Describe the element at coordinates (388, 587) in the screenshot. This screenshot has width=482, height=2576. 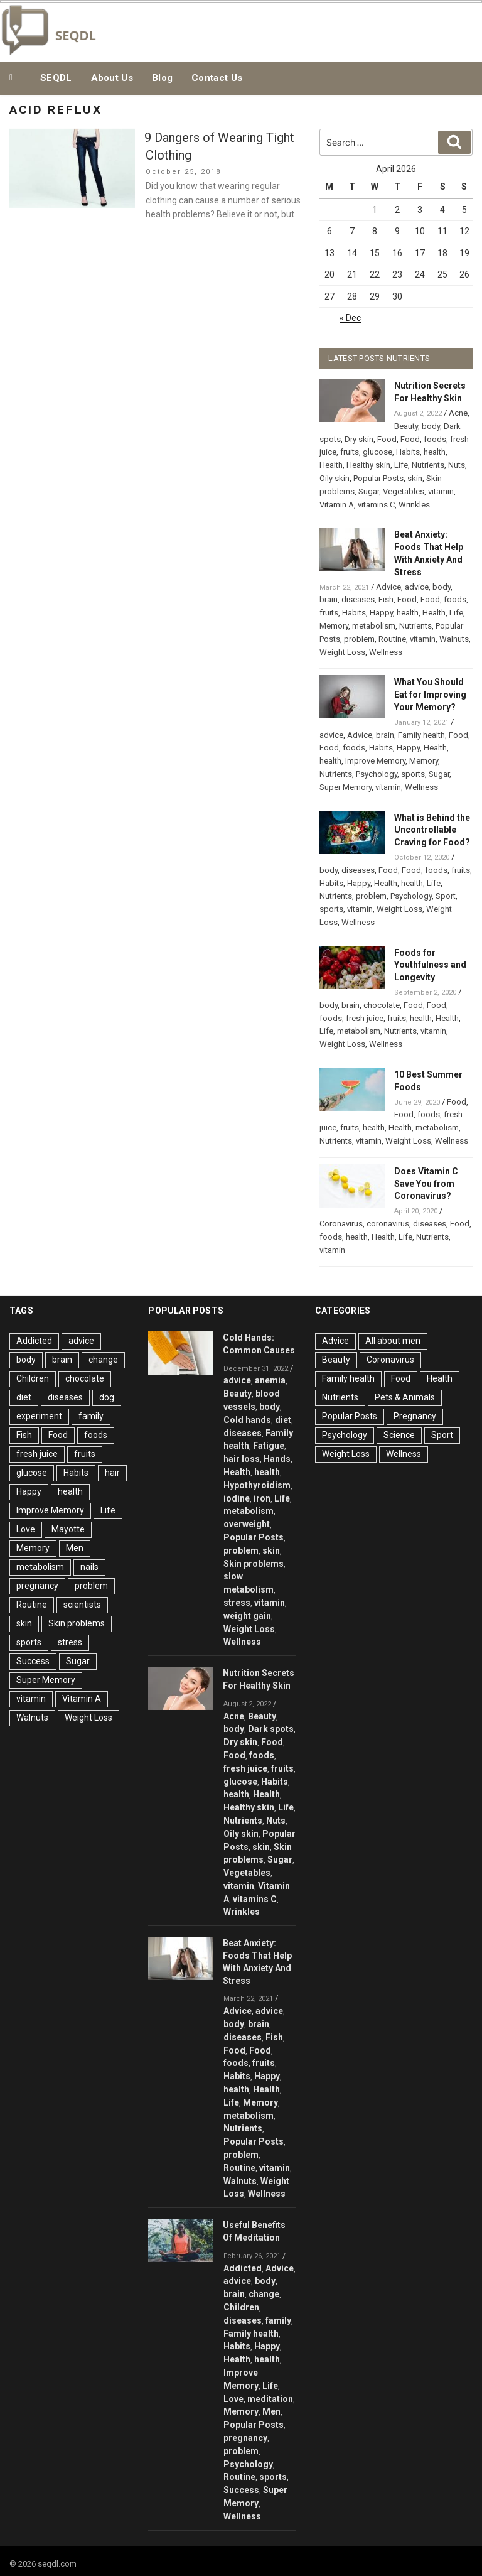
I see `Advice` at that location.